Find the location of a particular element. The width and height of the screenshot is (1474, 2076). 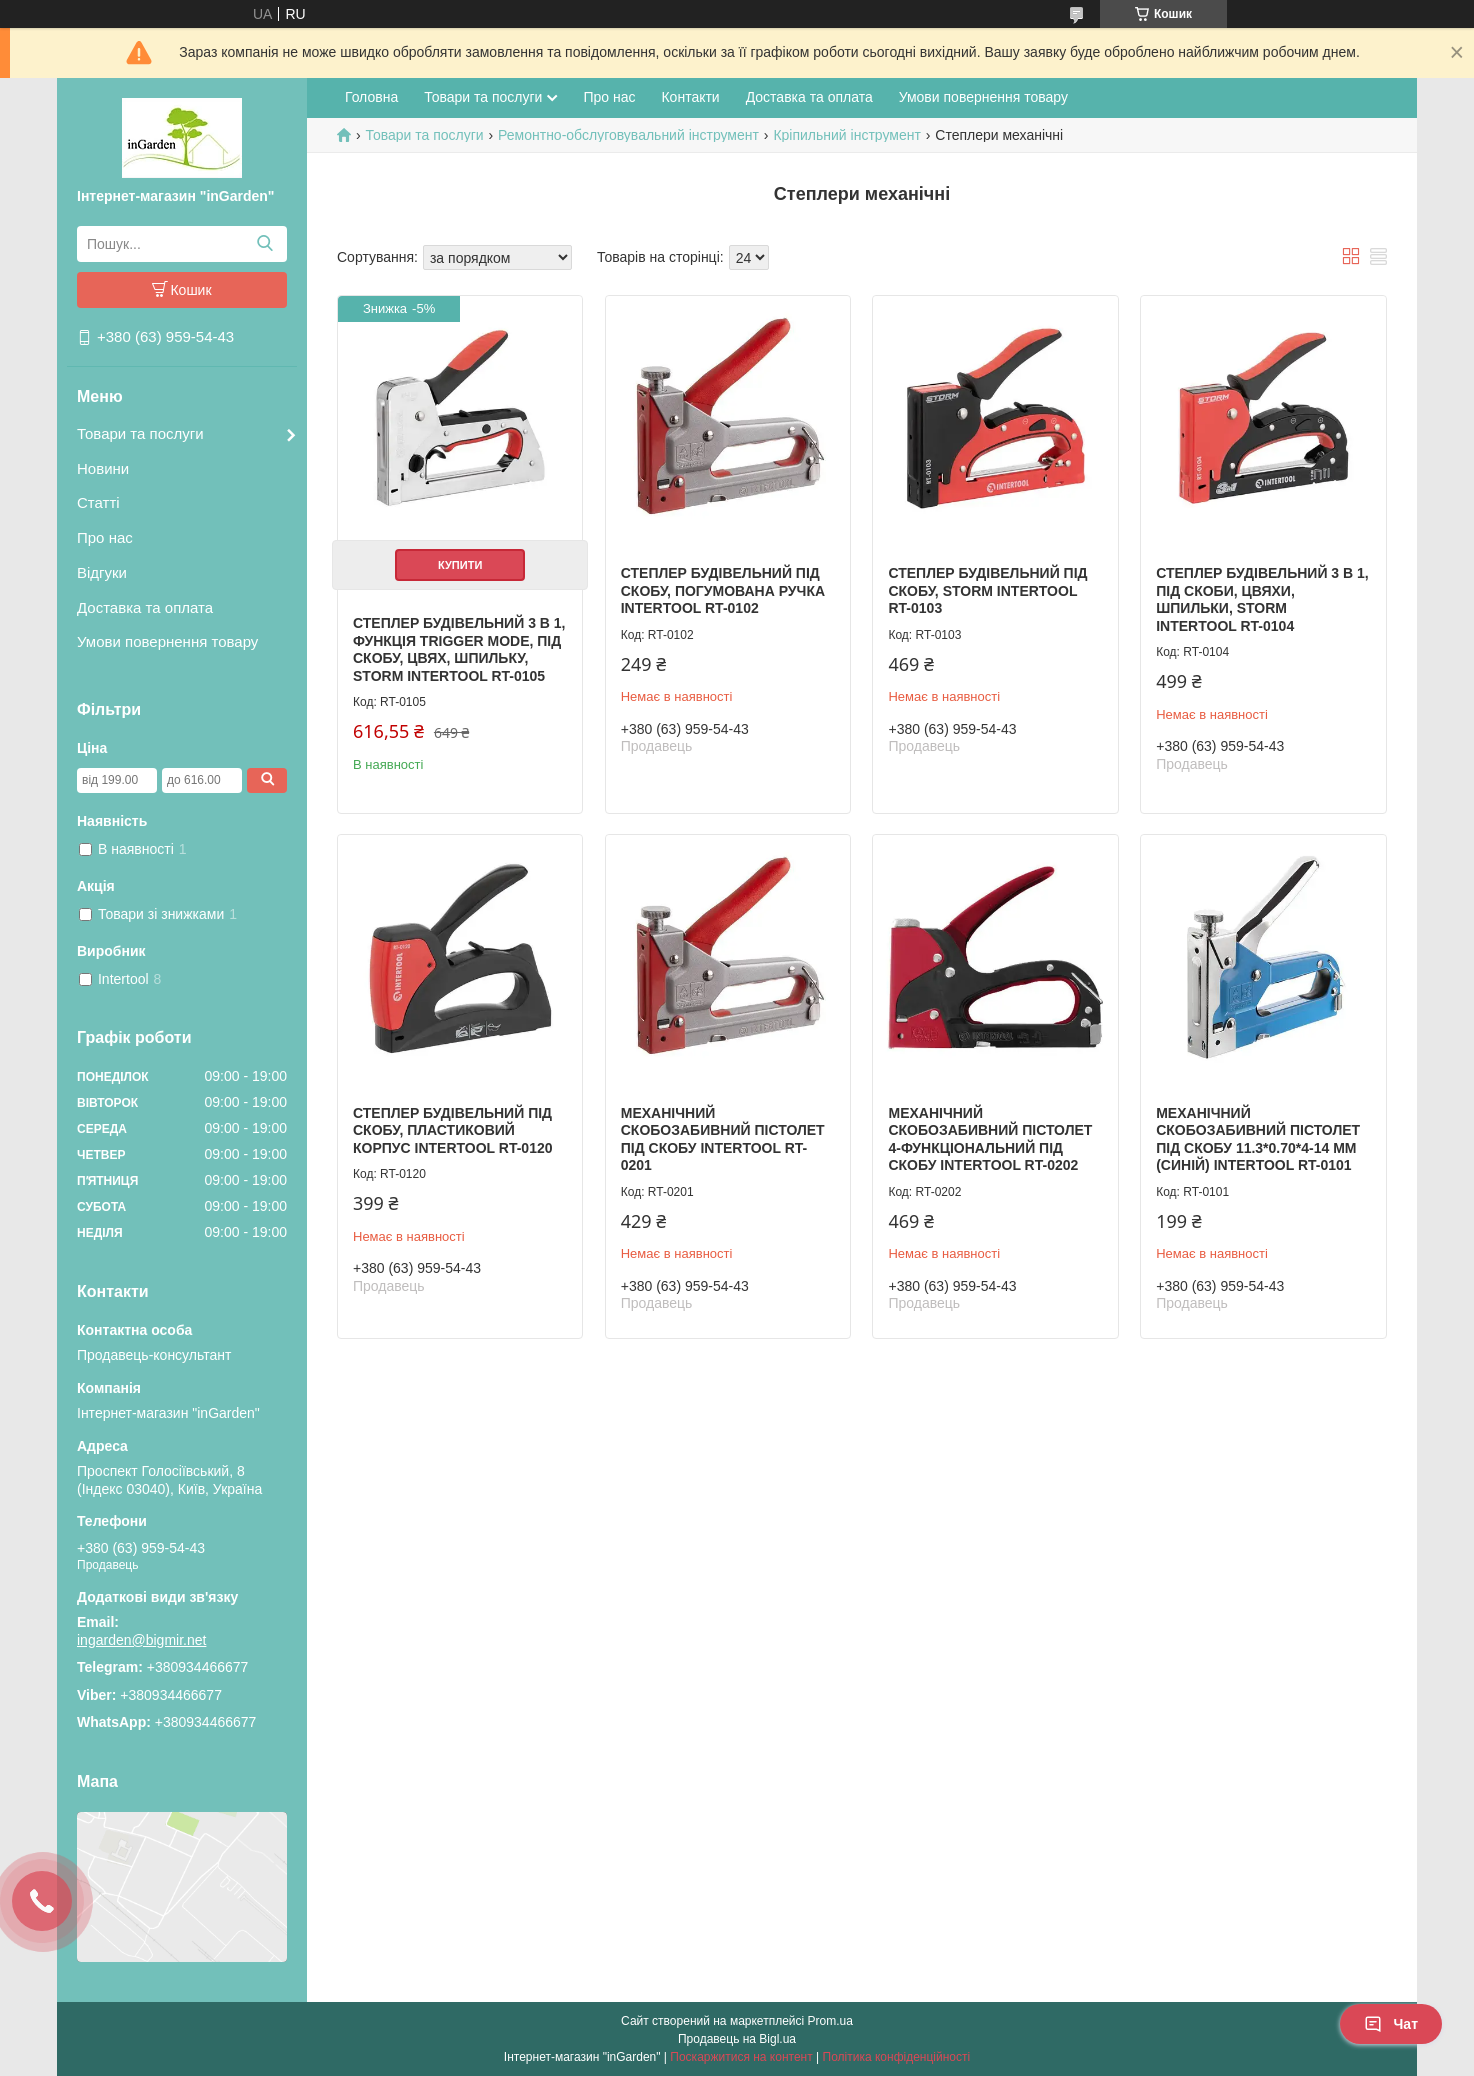

Степлер будівельний 3 в 1, під скоби, цвяхи, шпильки, STORM INTERTOOL RT-0104 is located at coordinates (1262, 599).